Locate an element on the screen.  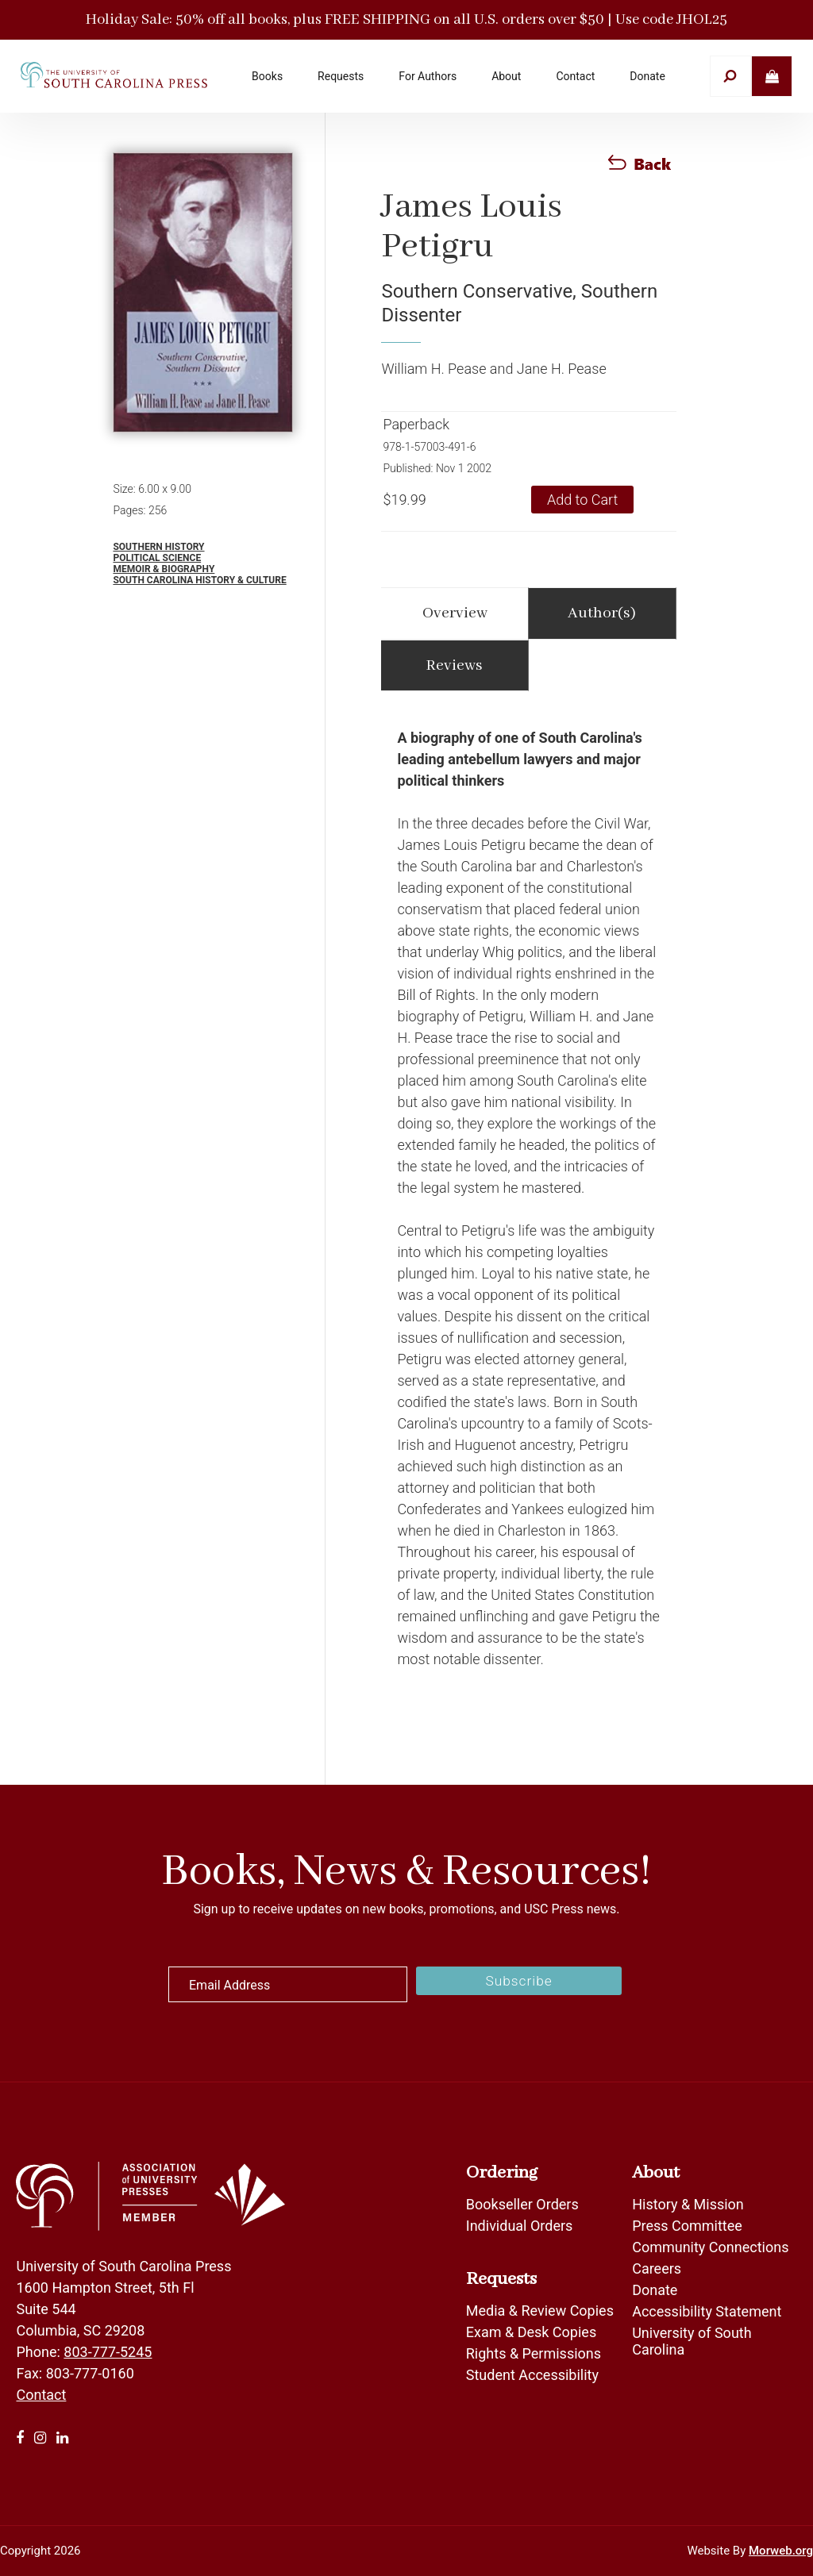
Political Science is located at coordinates (157, 557).